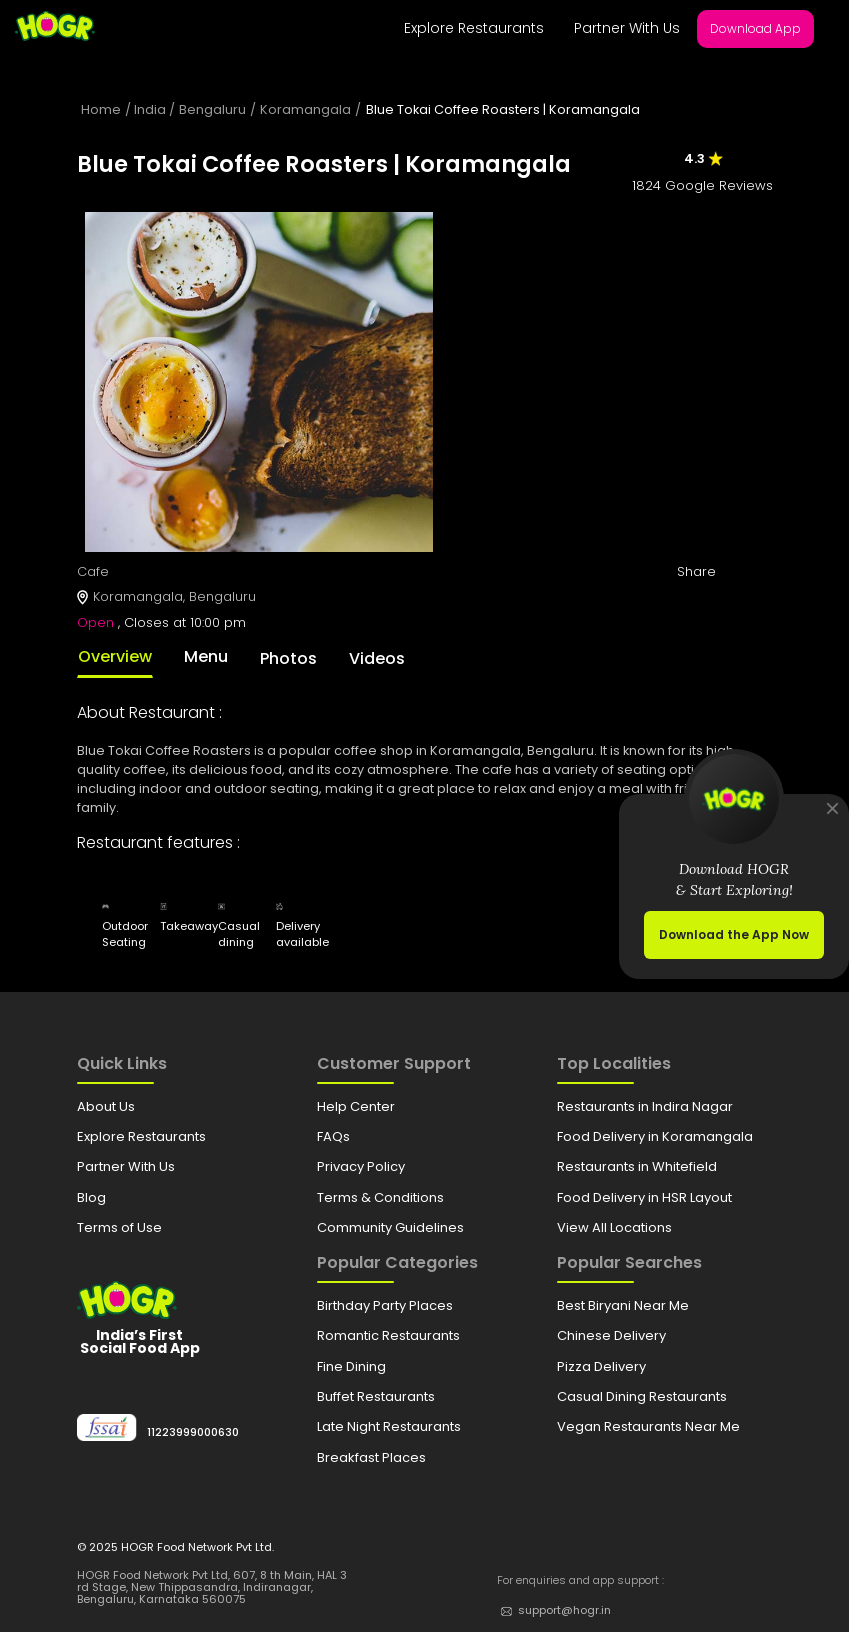 The height and width of the screenshot is (1632, 849). Describe the element at coordinates (623, 1305) in the screenshot. I see `Best Biryani Near Me` at that location.